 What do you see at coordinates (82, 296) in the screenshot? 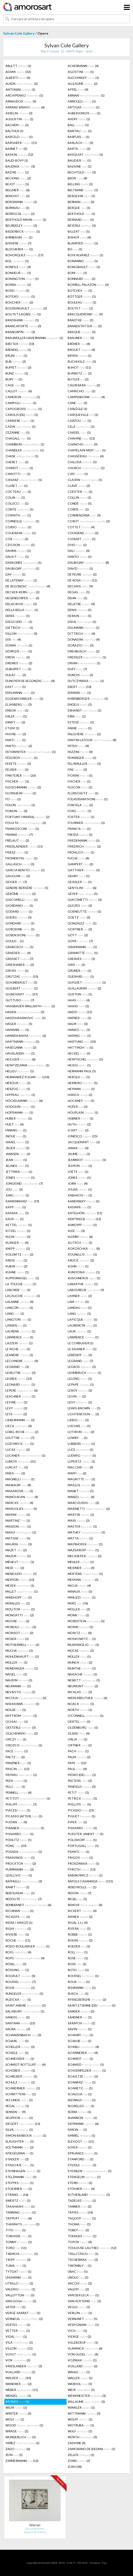
I see `BÖTTGER (1)` at bounding box center [82, 296].